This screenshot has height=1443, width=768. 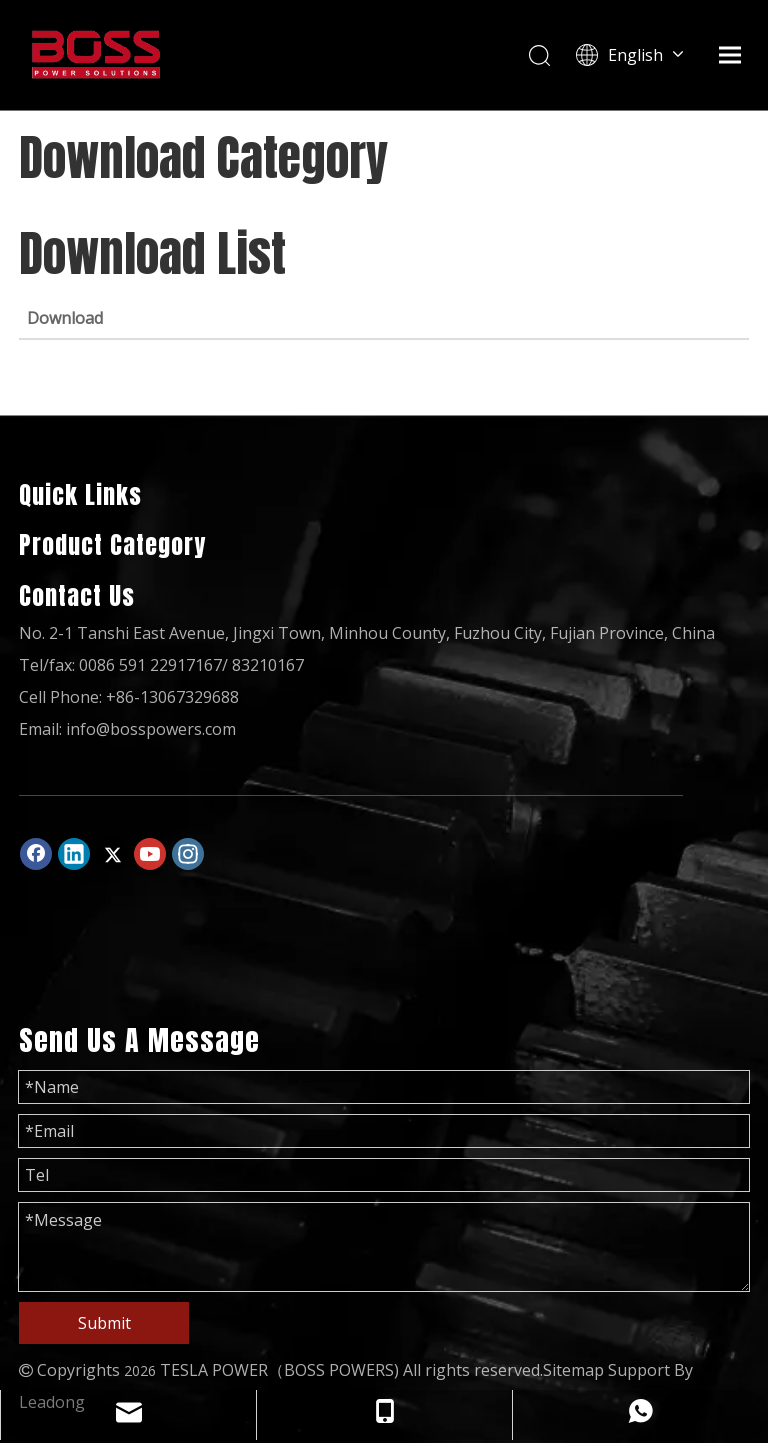 What do you see at coordinates (151, 729) in the screenshot?
I see `info@bosspowers.com` at bounding box center [151, 729].